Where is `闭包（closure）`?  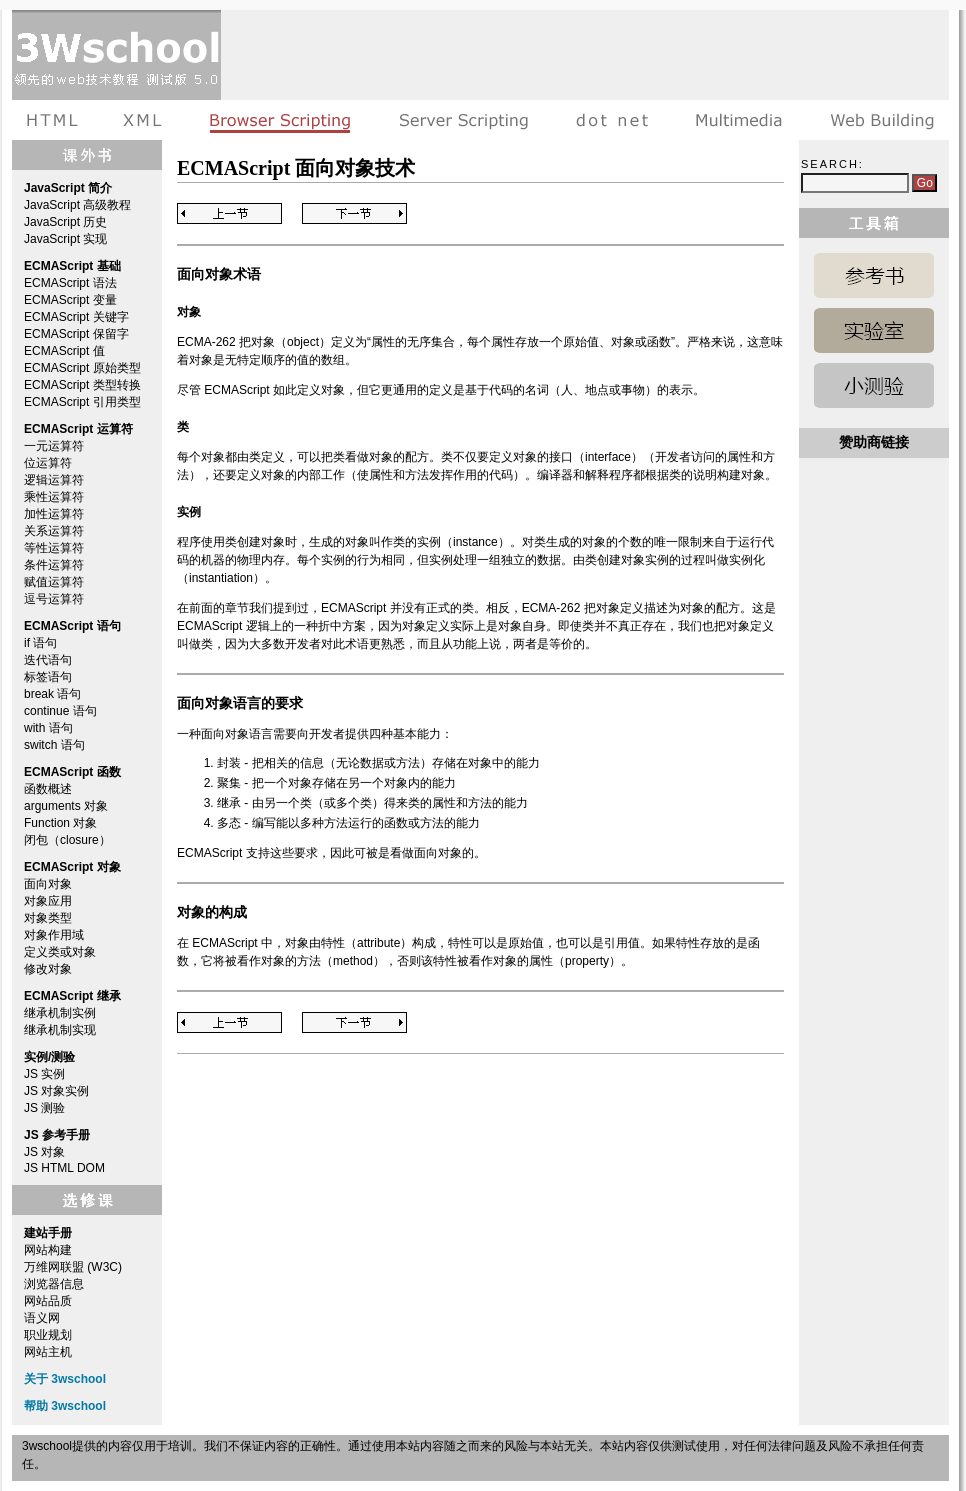
闭包（closure） is located at coordinates (67, 840).